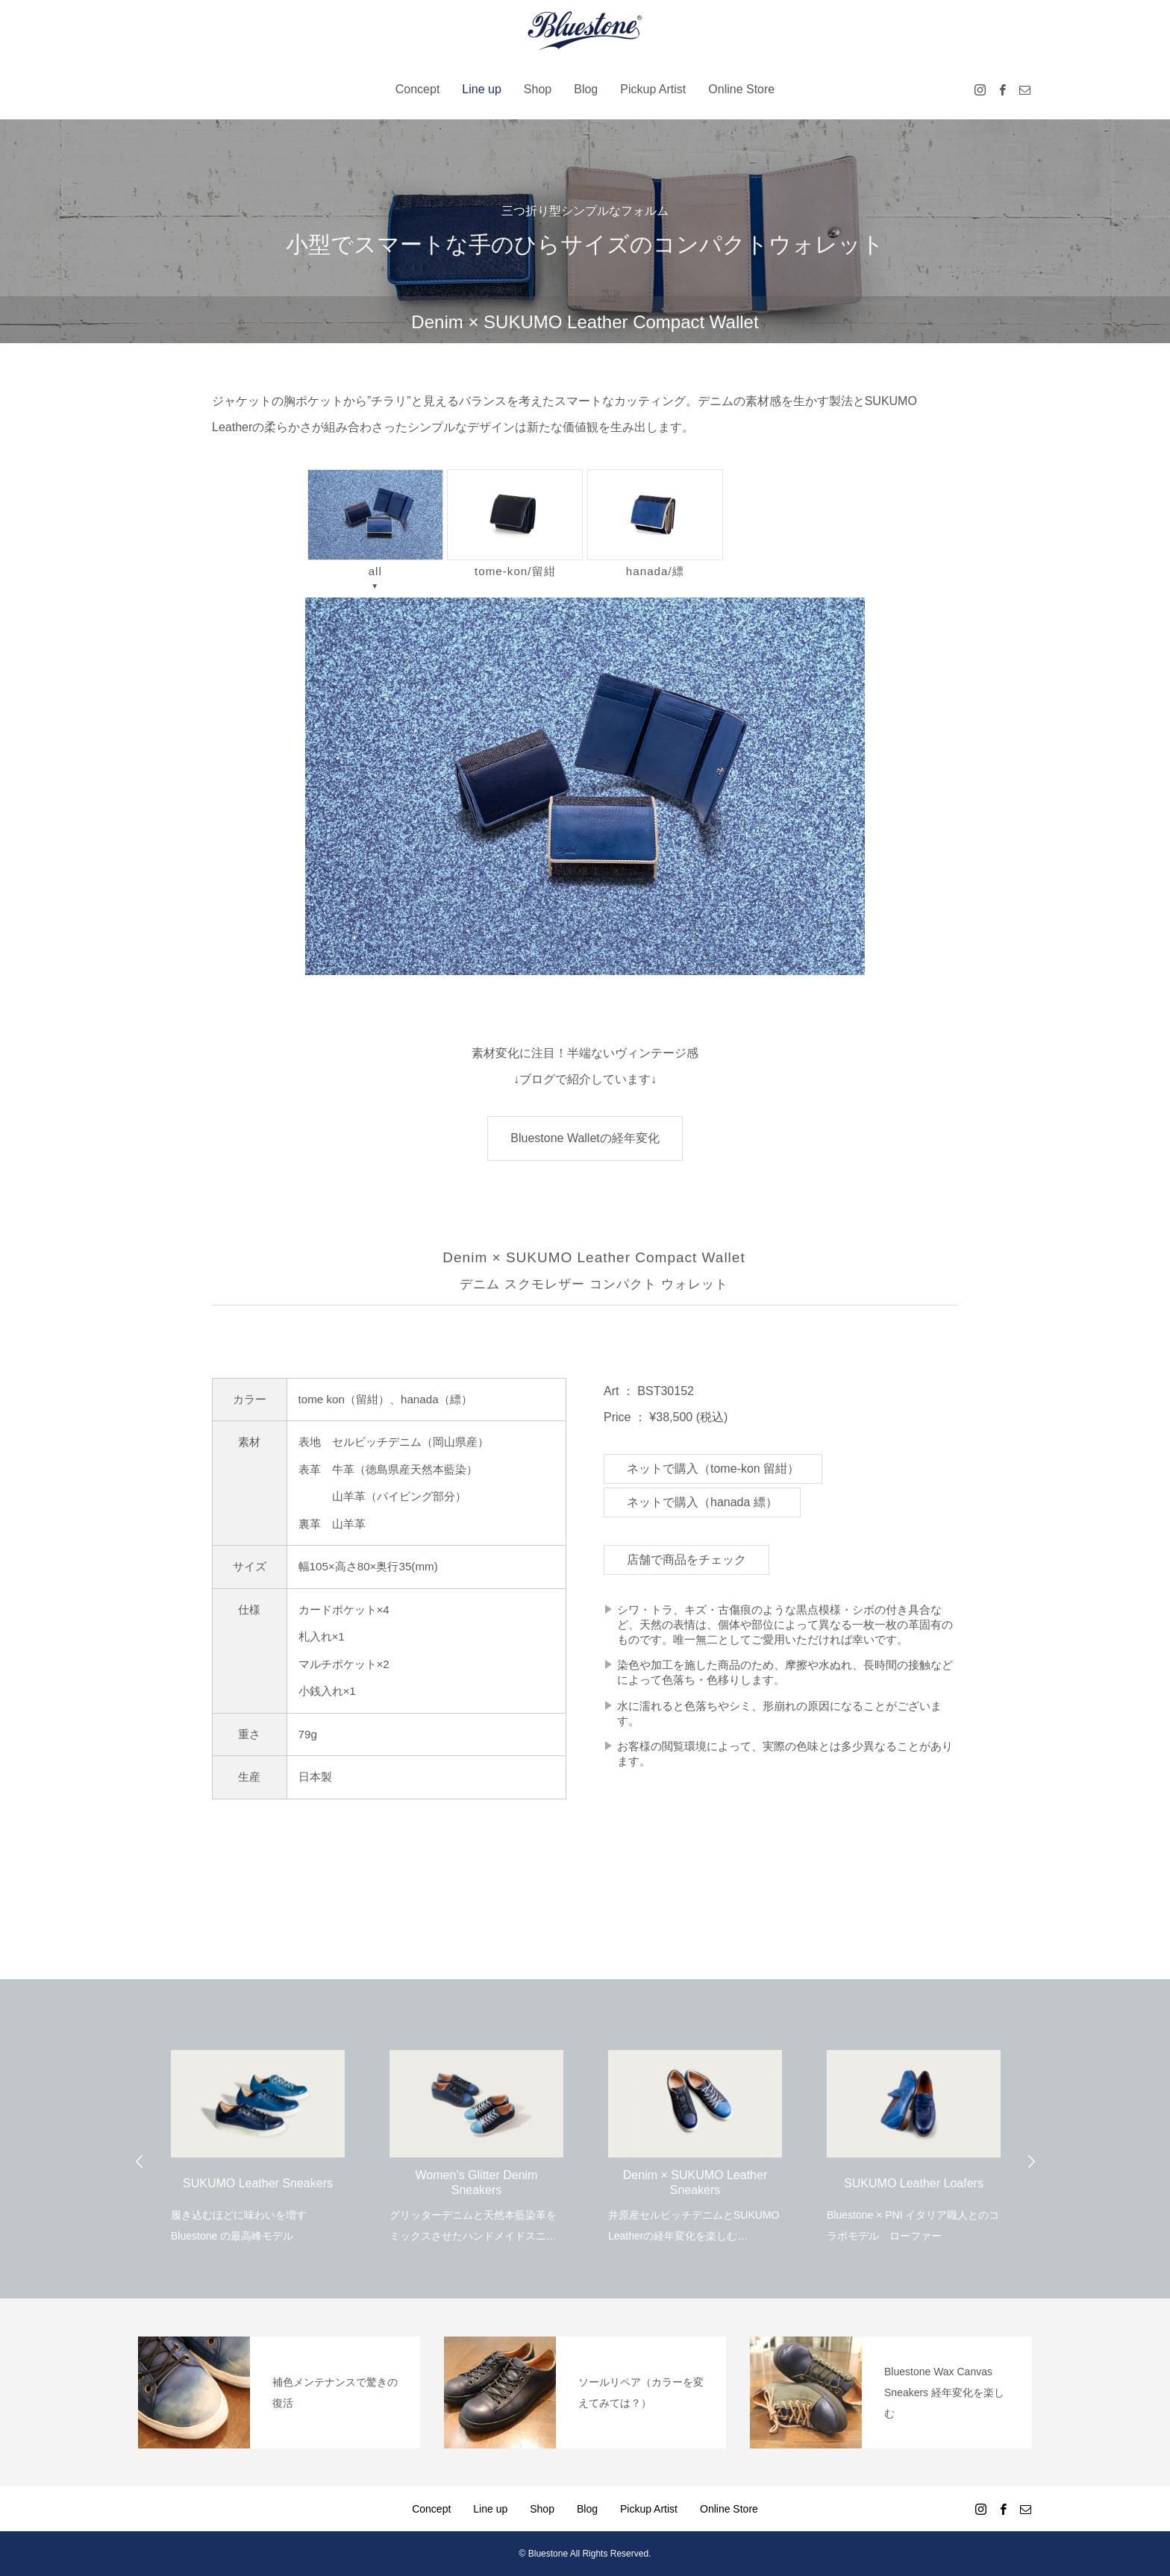 The image size is (1170, 2576). What do you see at coordinates (585, 786) in the screenshot?
I see `[button]` at bounding box center [585, 786].